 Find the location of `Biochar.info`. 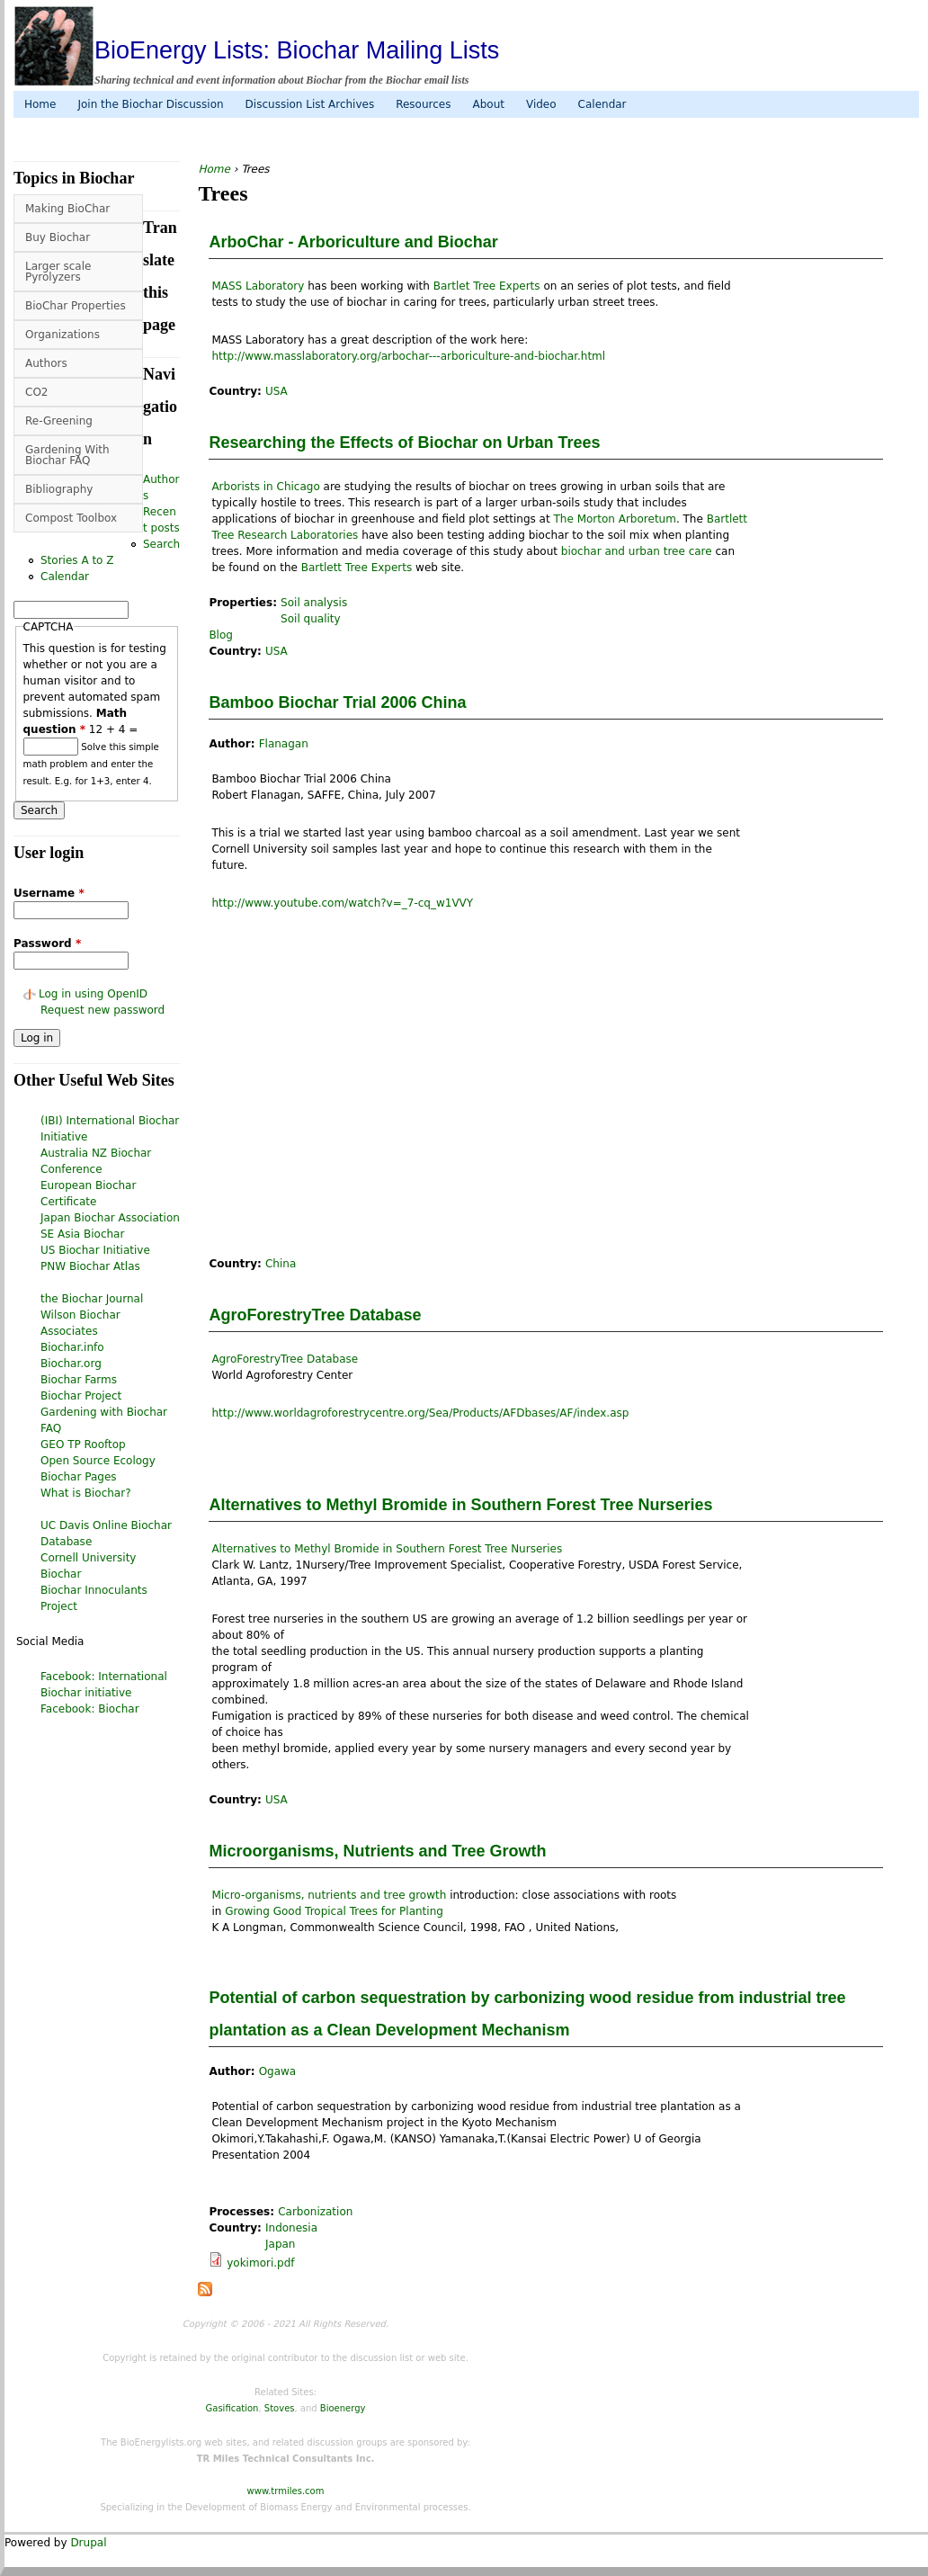

Biochar.info is located at coordinates (72, 1347).